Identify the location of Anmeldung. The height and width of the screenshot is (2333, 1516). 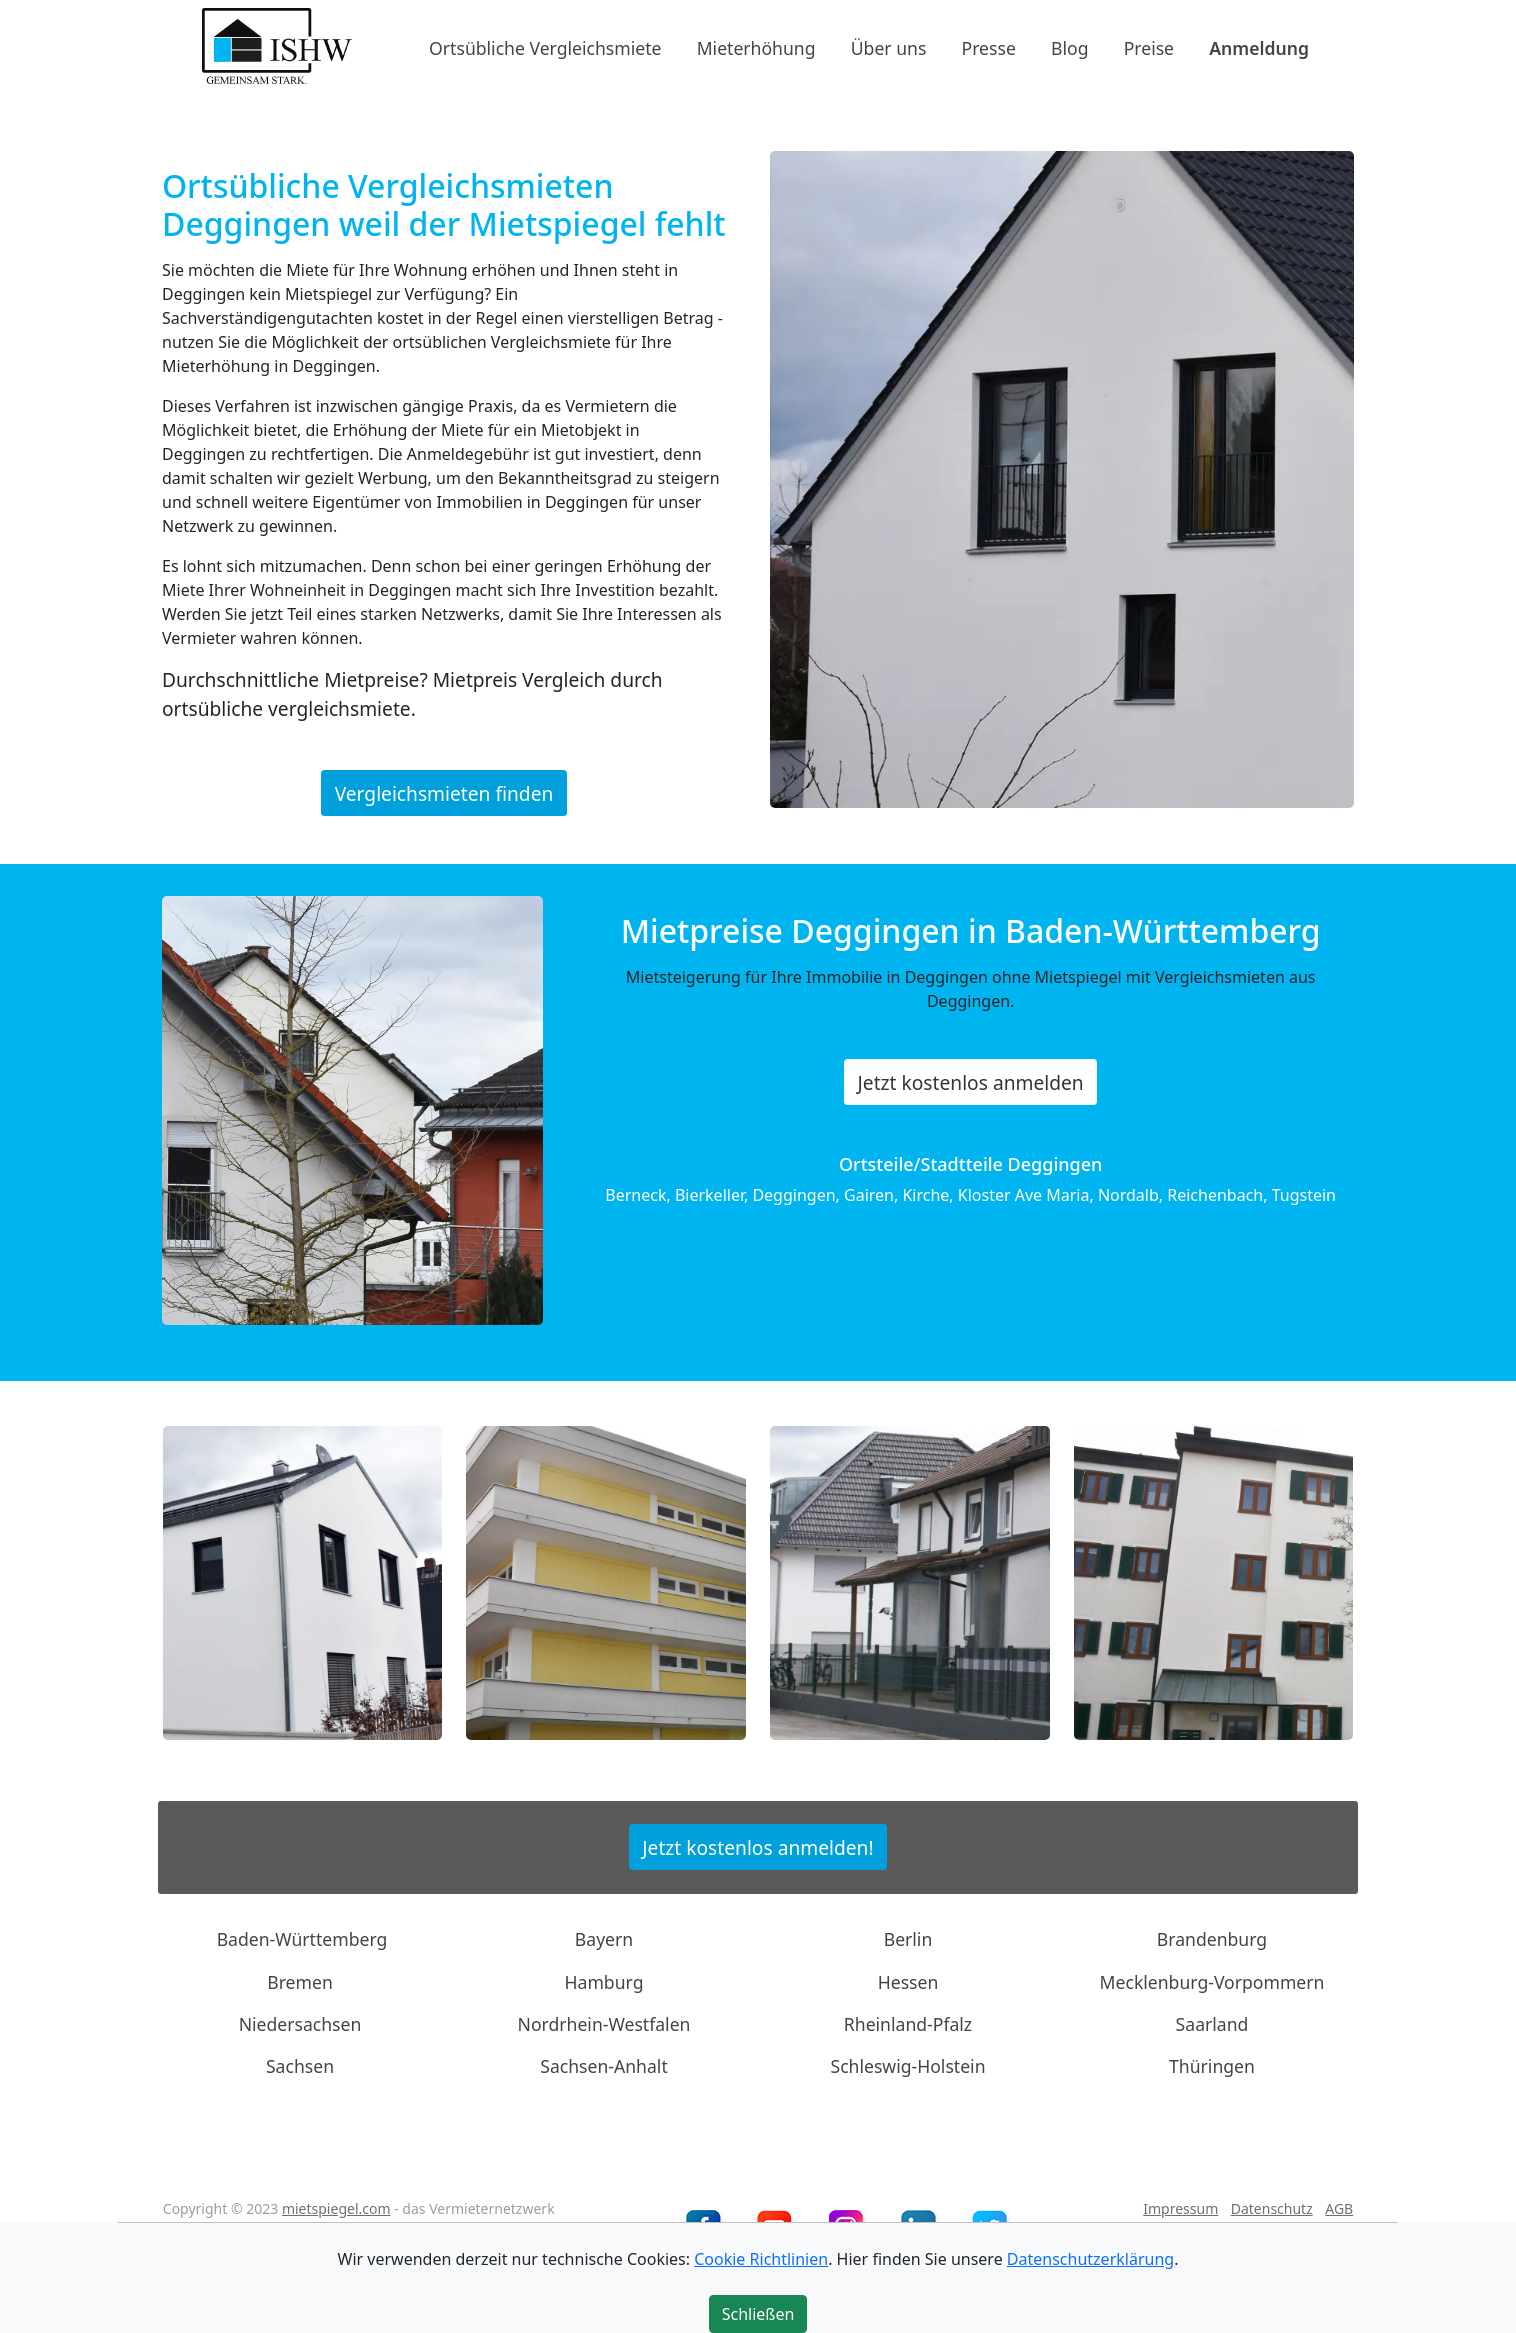
(1259, 47).